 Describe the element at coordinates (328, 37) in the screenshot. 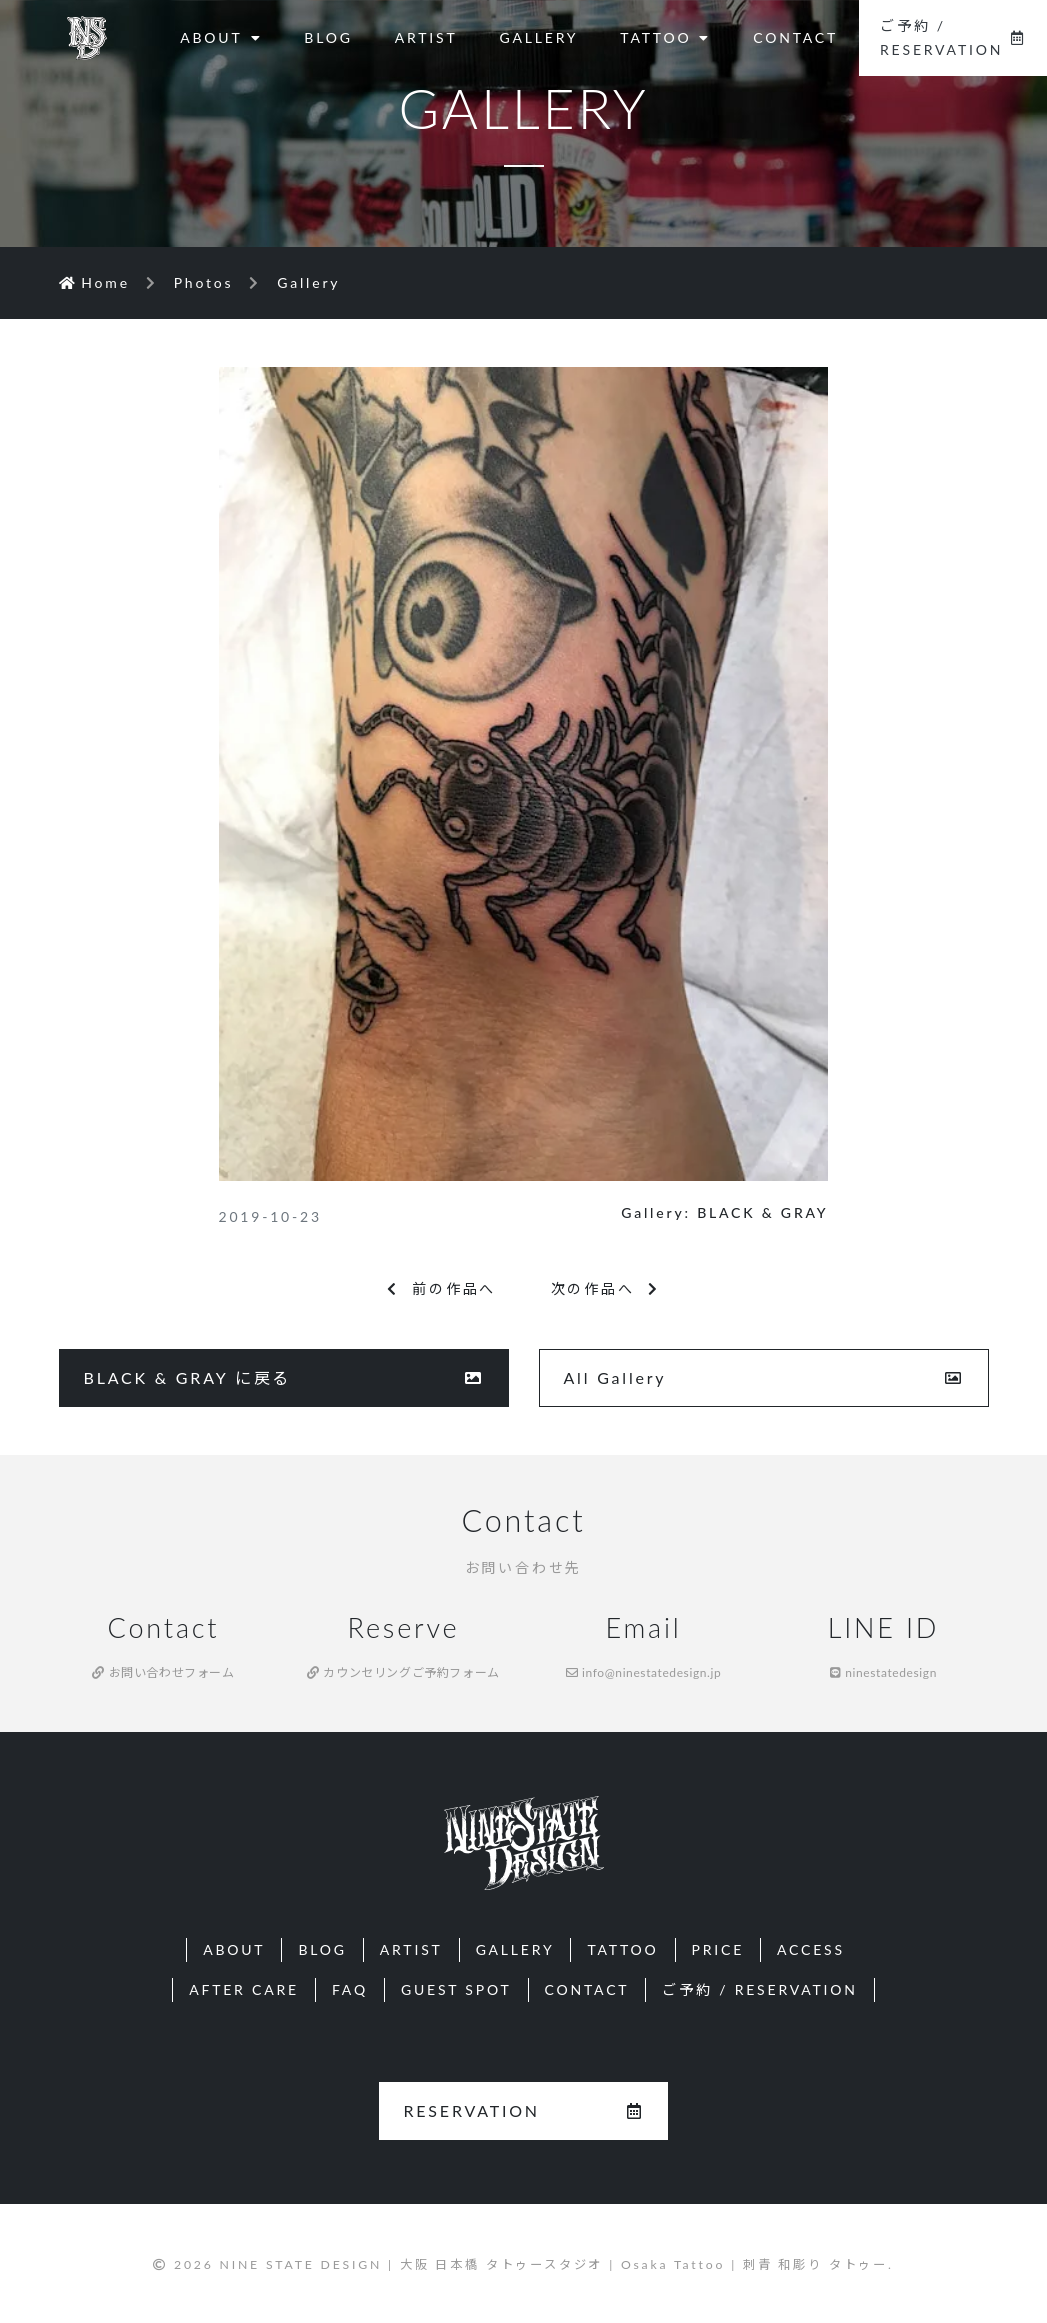

I see `BLOG` at that location.